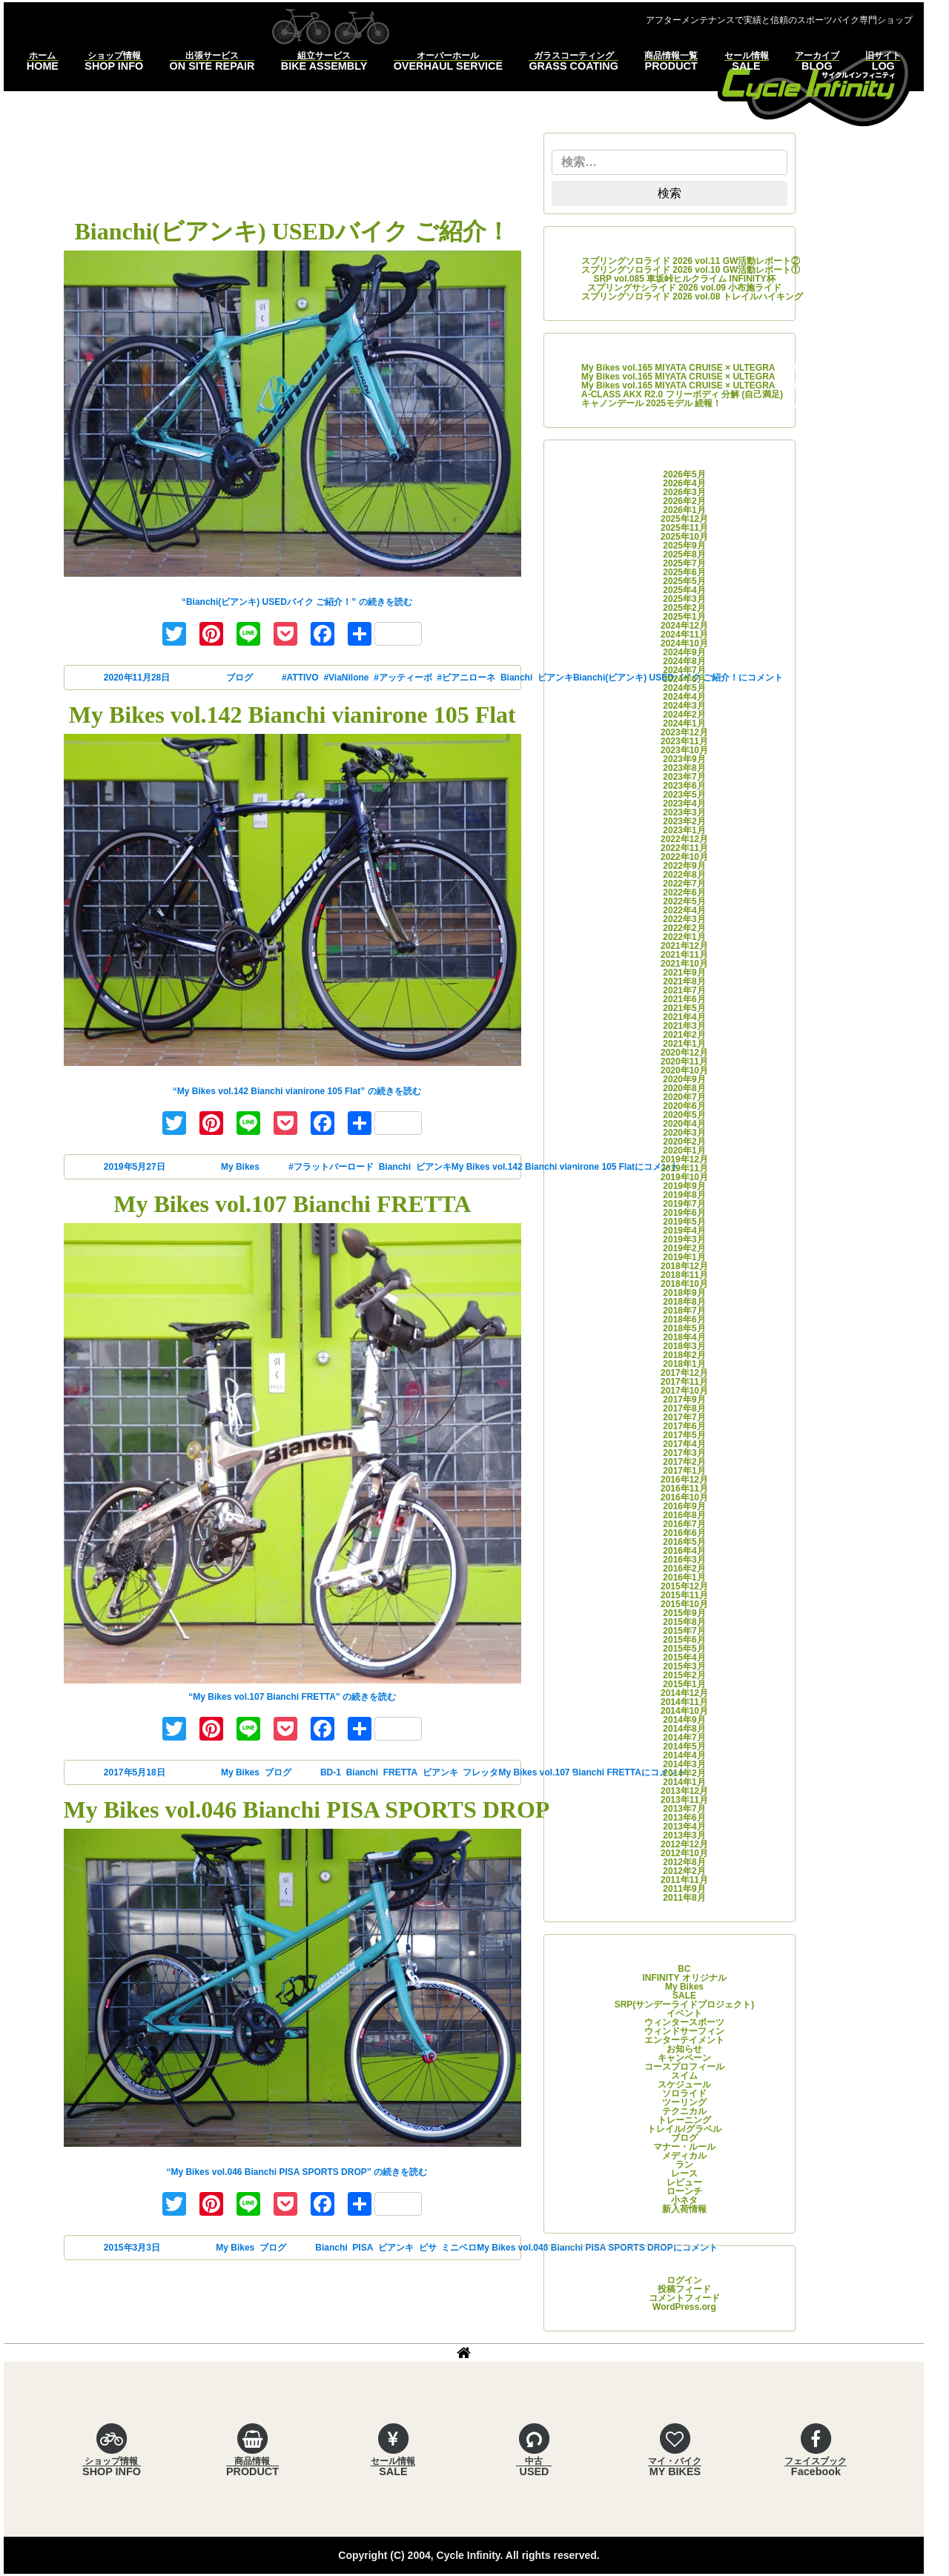 The image size is (949, 2576). I want to click on 2026年4月, so click(684, 483).